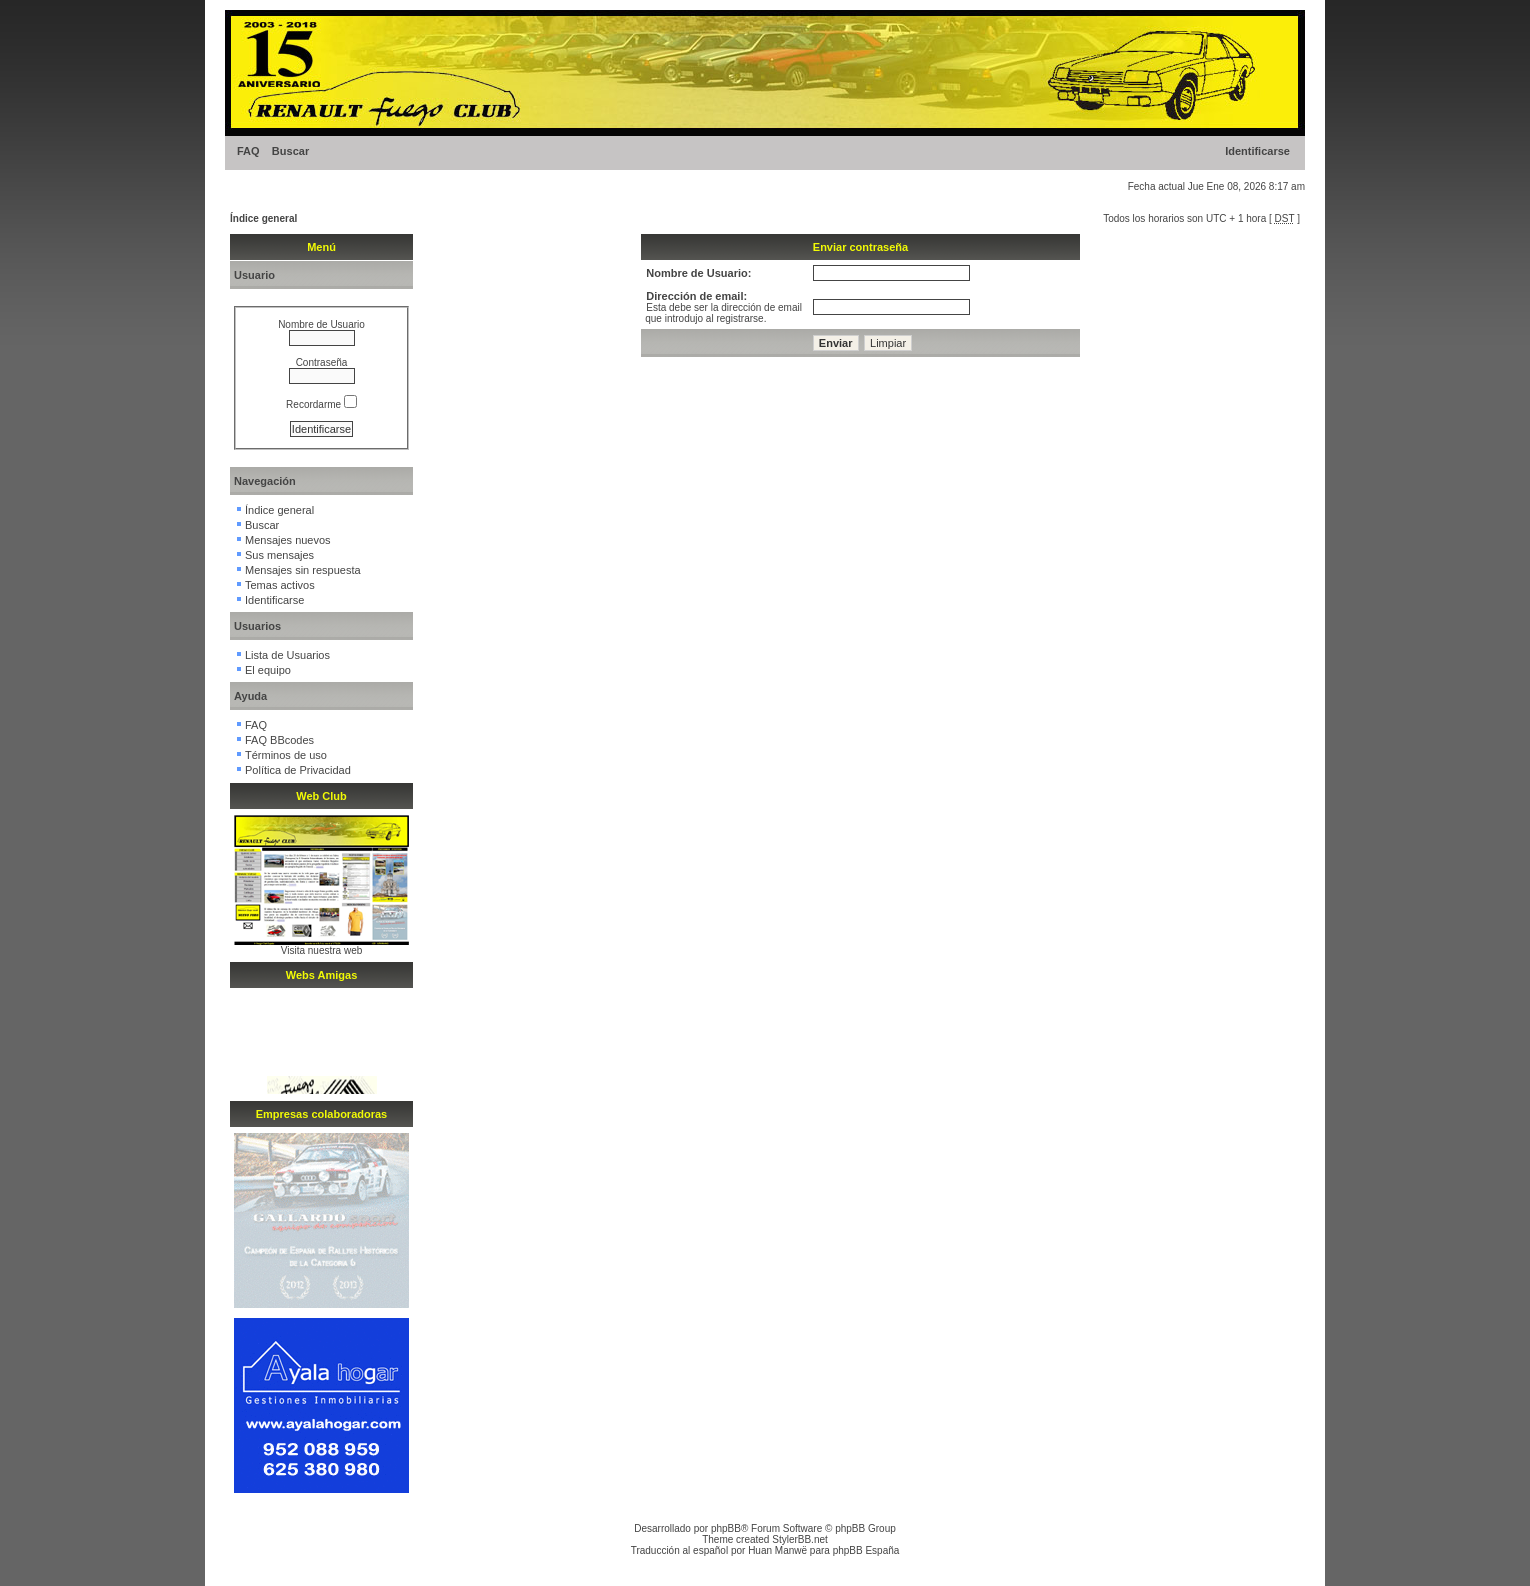 Image resolution: width=1530 pixels, height=1586 pixels. What do you see at coordinates (279, 740) in the screenshot?
I see `FAQ BBcodes` at bounding box center [279, 740].